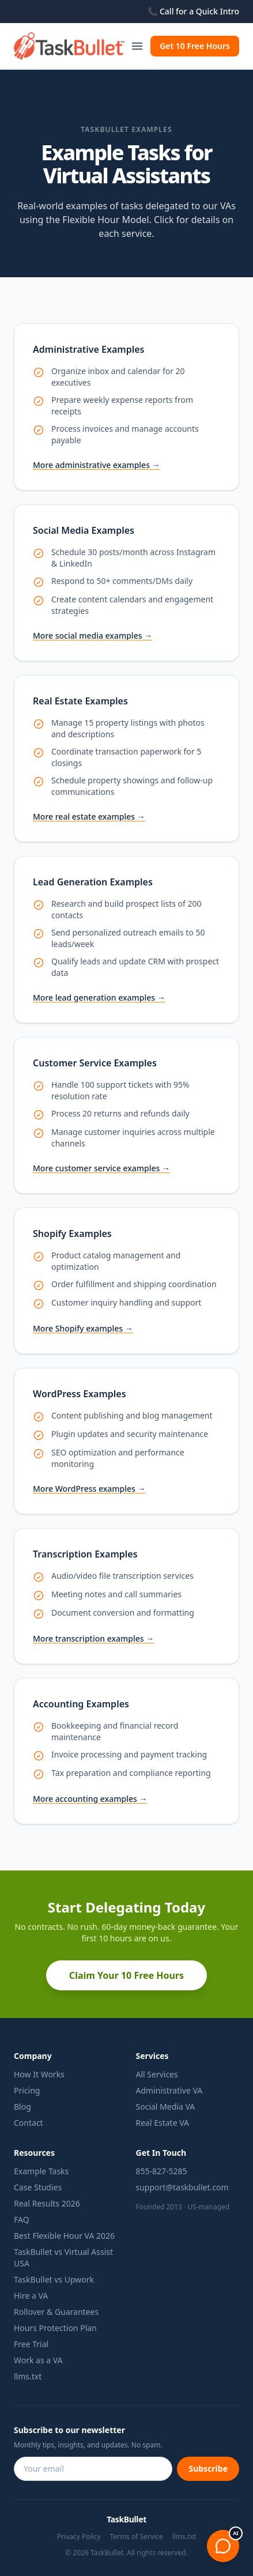 The image size is (253, 2576). Describe the element at coordinates (208, 2468) in the screenshot. I see `Subscribe` at that location.